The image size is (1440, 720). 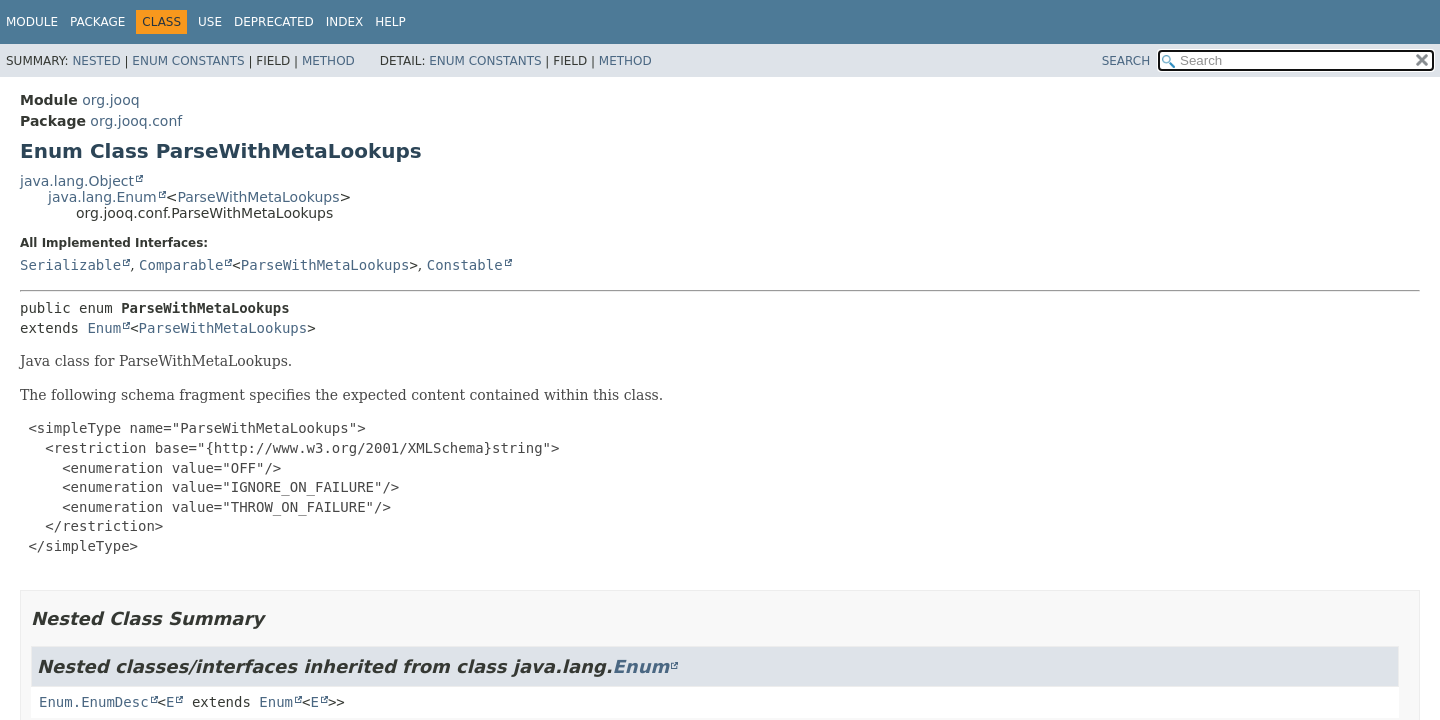 What do you see at coordinates (1126, 61) in the screenshot?
I see `SEARCH` at bounding box center [1126, 61].